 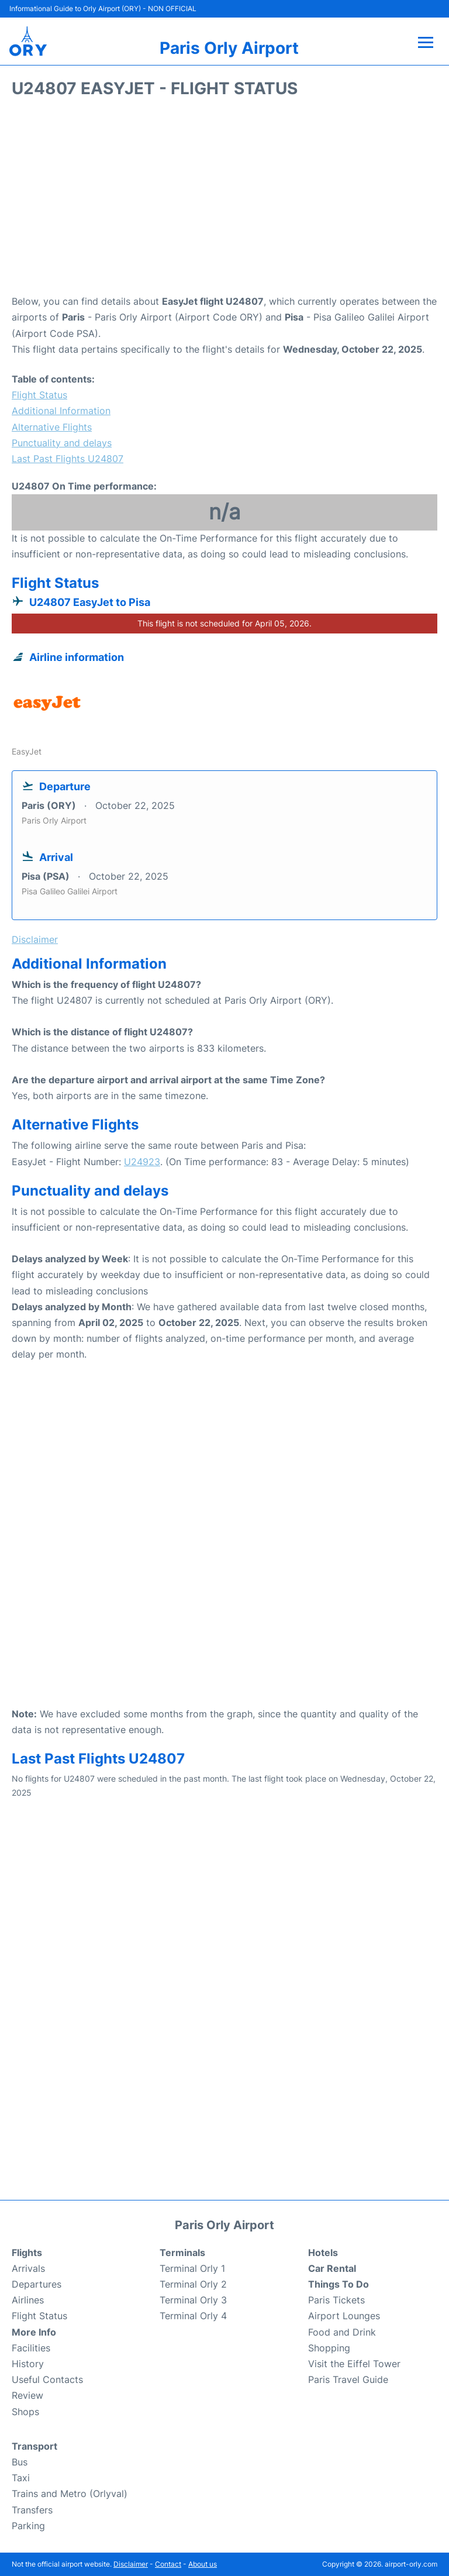 I want to click on Shopping, so click(x=329, y=2348).